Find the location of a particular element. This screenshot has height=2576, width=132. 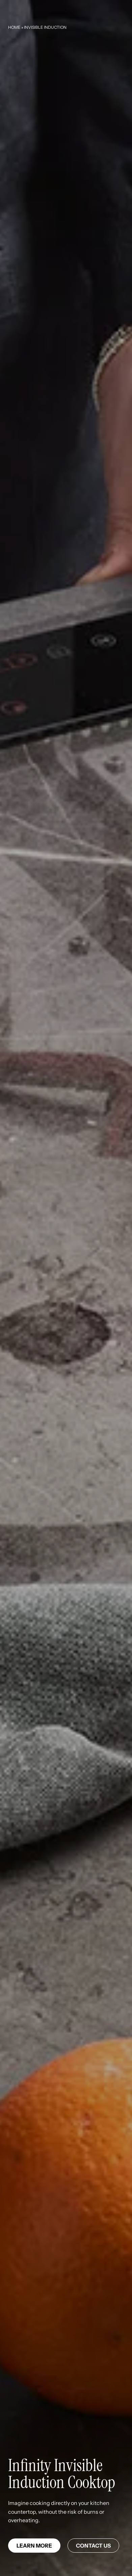

Home is located at coordinates (14, 27).